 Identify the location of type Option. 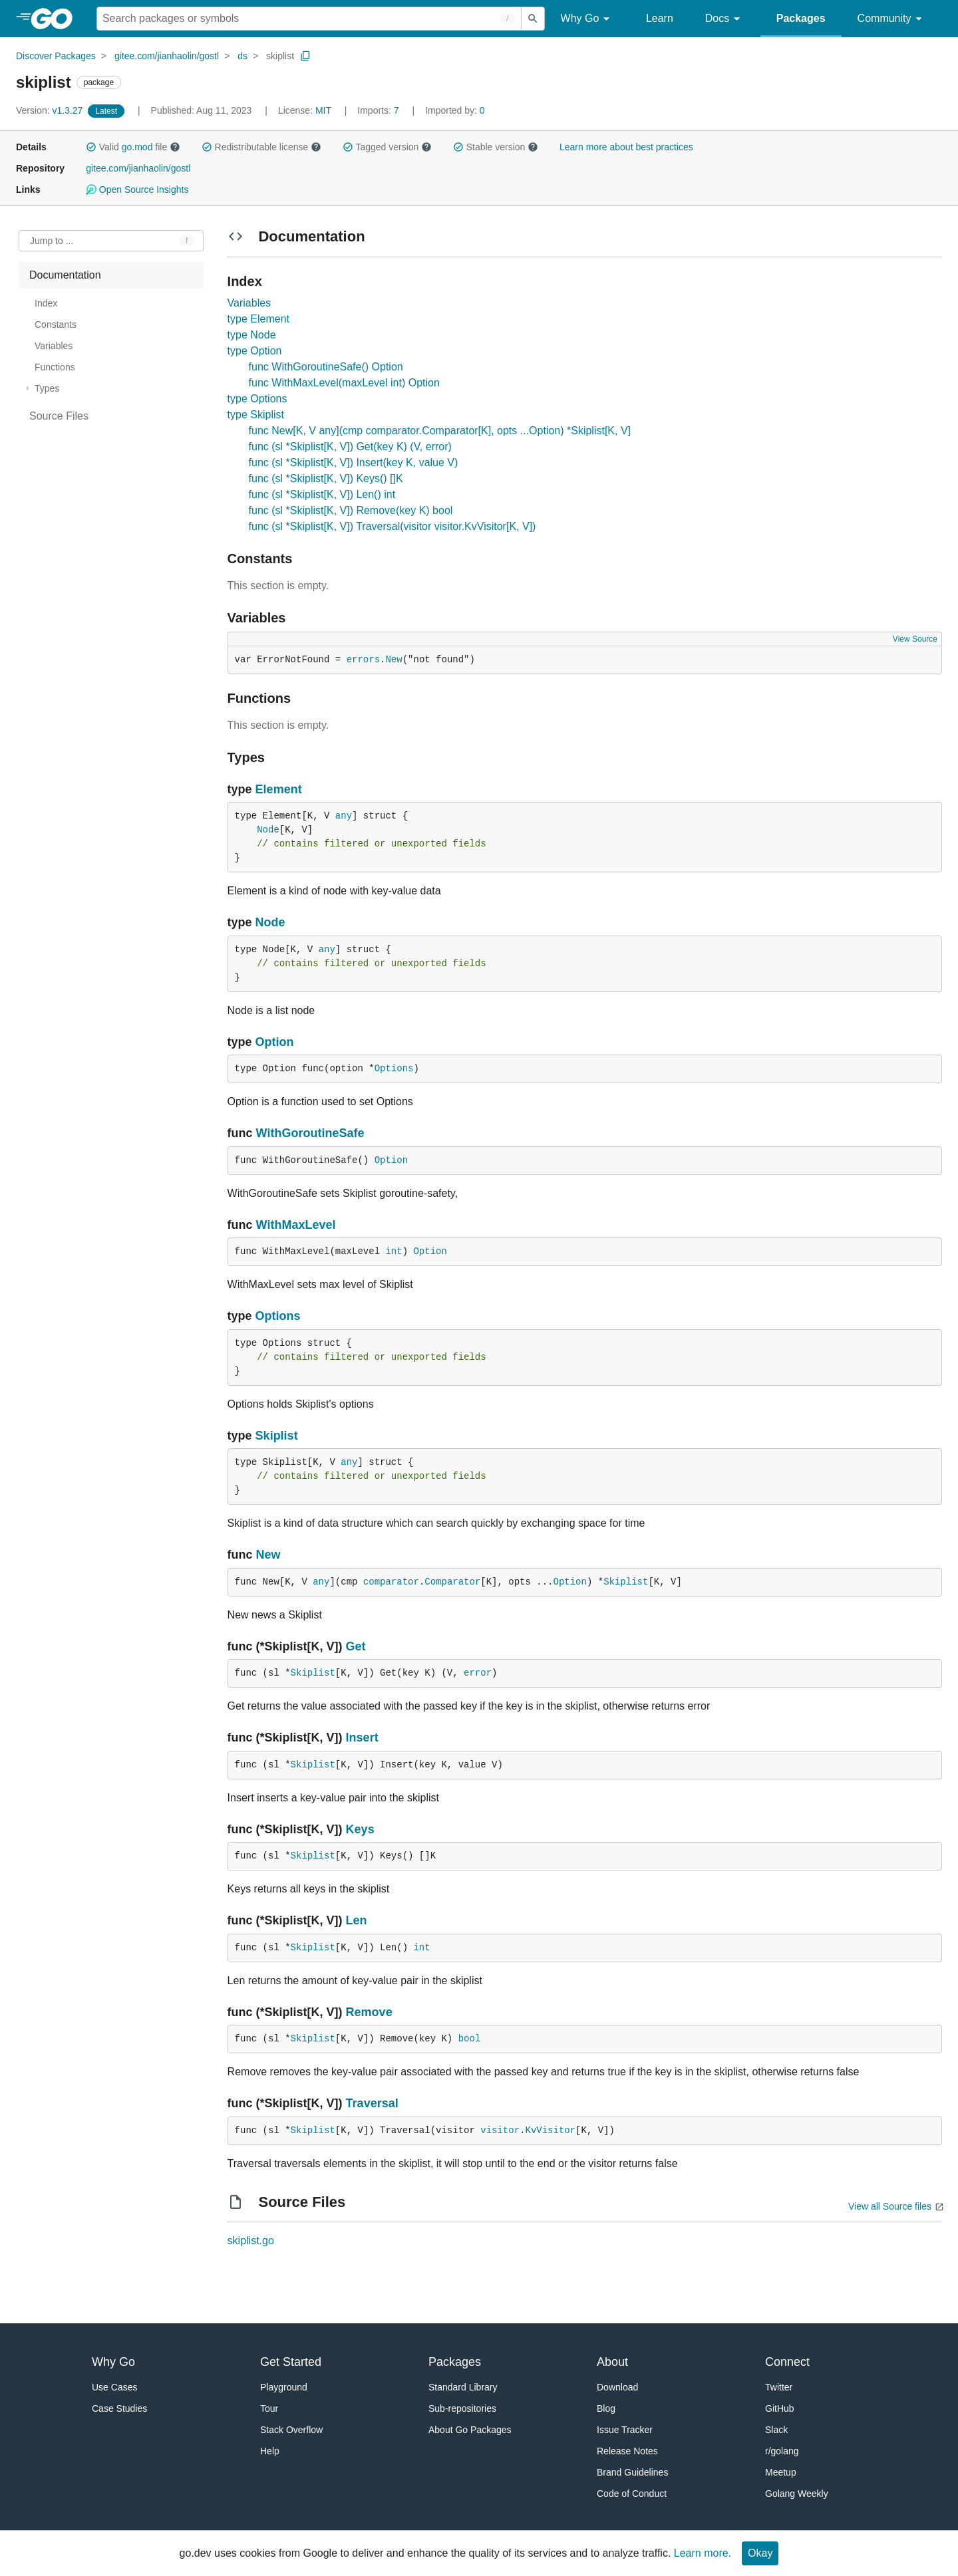
(255, 350).